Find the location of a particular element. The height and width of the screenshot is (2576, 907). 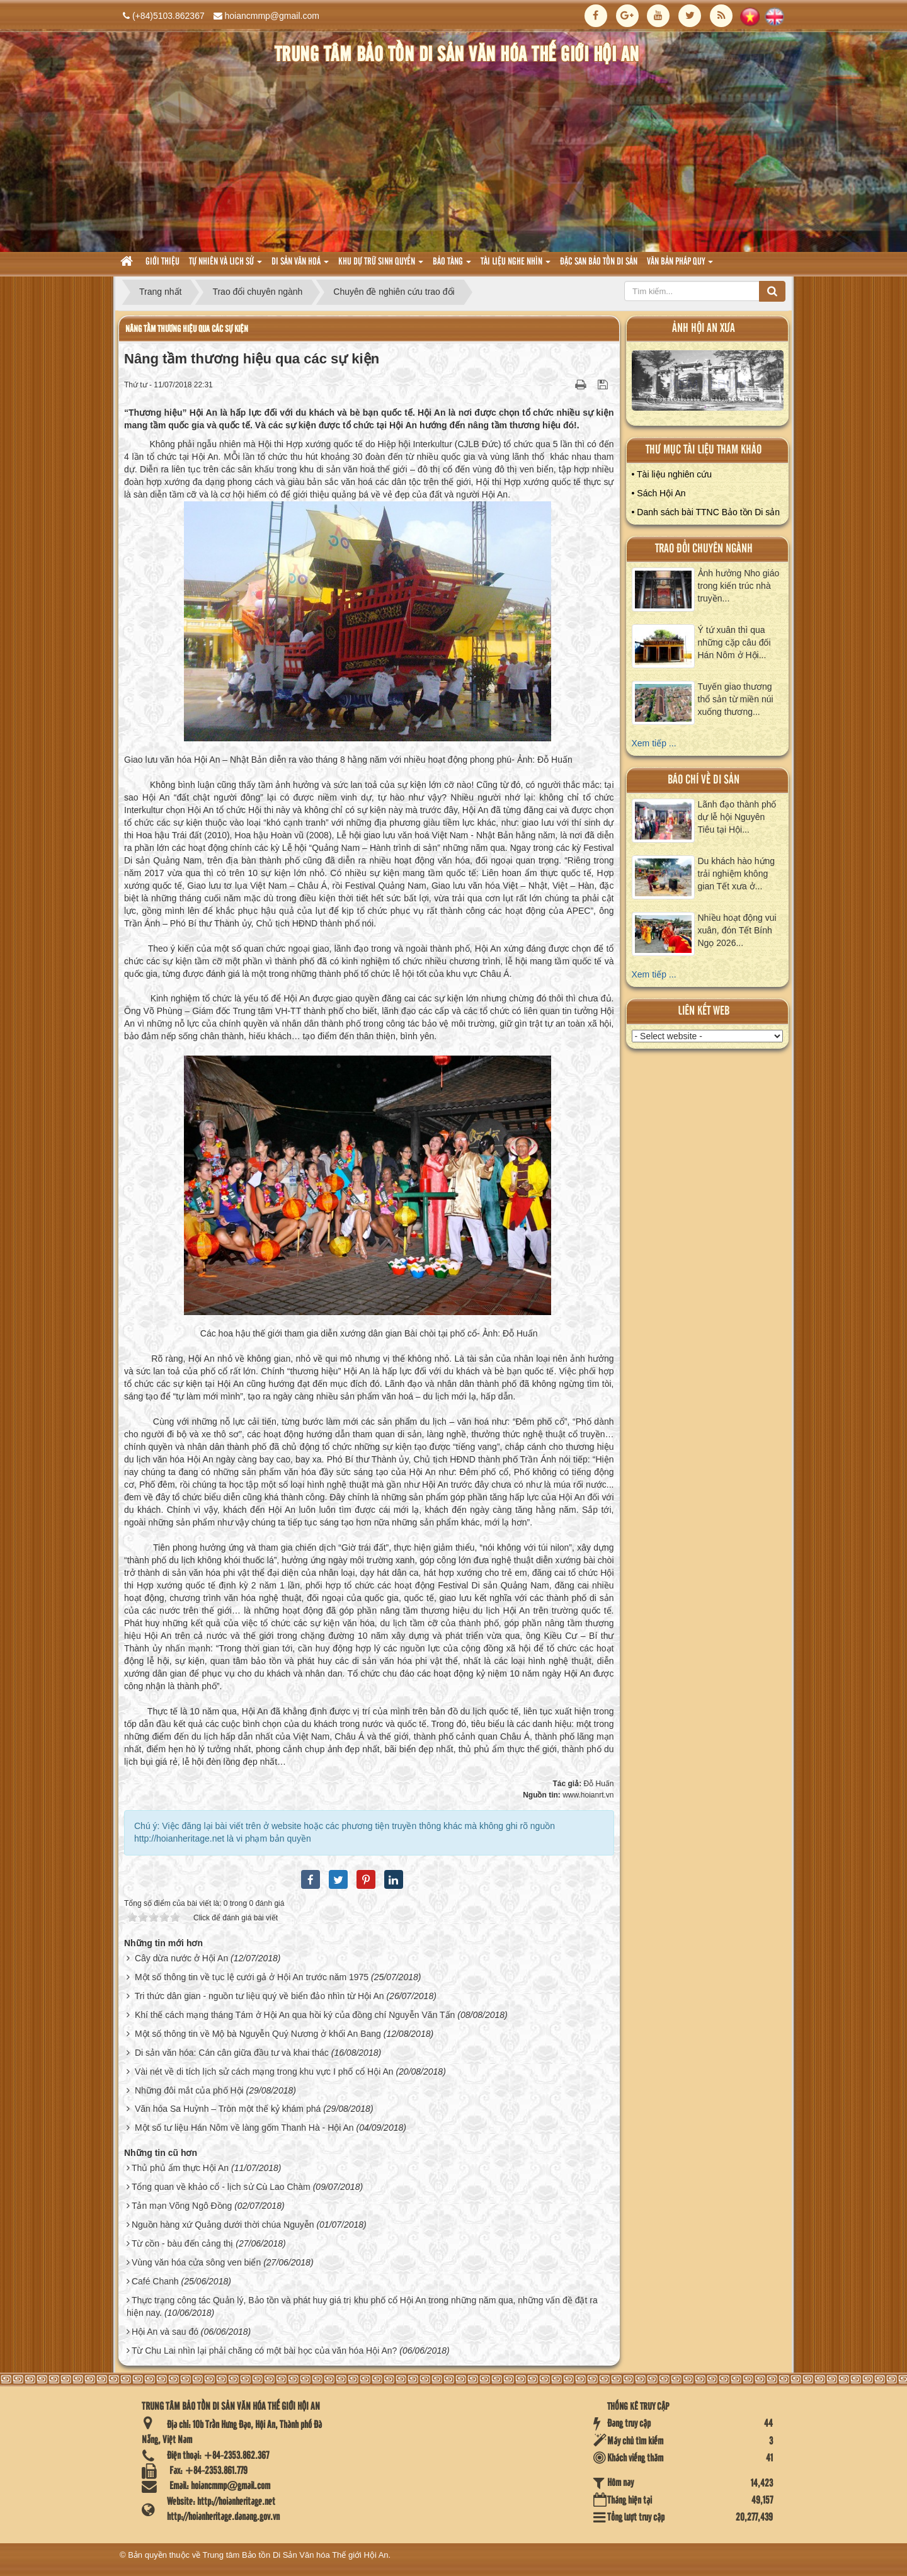

Tổng quan về khảo cổ - lịch sử Cù Lao Chàm is located at coordinates (221, 2187).